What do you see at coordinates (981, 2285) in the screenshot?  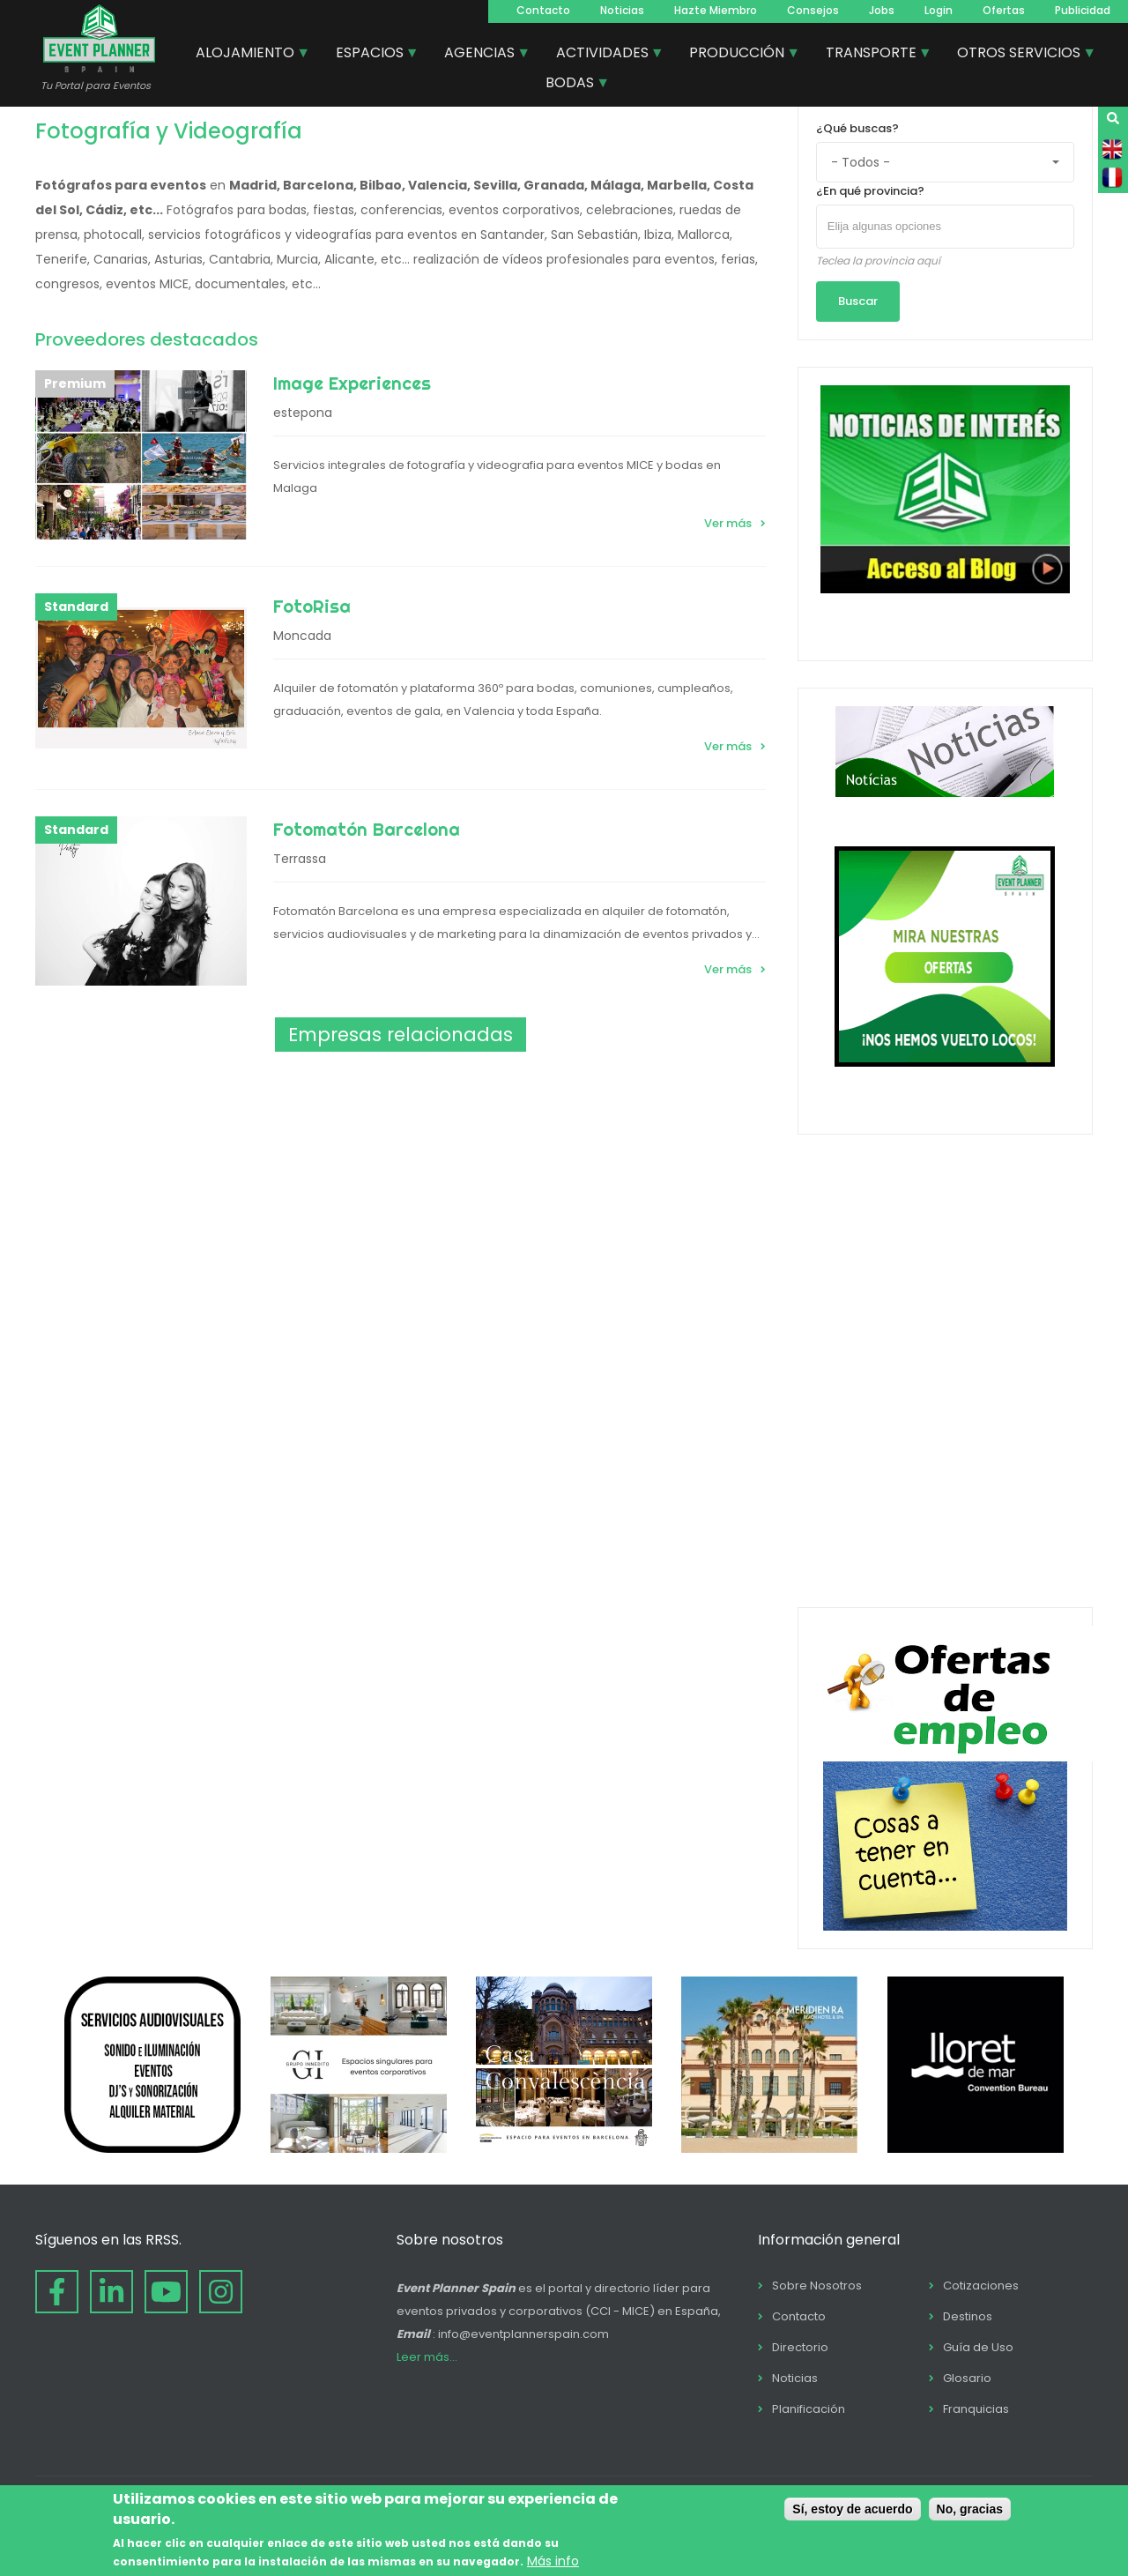 I see `Cotizaciones` at bounding box center [981, 2285].